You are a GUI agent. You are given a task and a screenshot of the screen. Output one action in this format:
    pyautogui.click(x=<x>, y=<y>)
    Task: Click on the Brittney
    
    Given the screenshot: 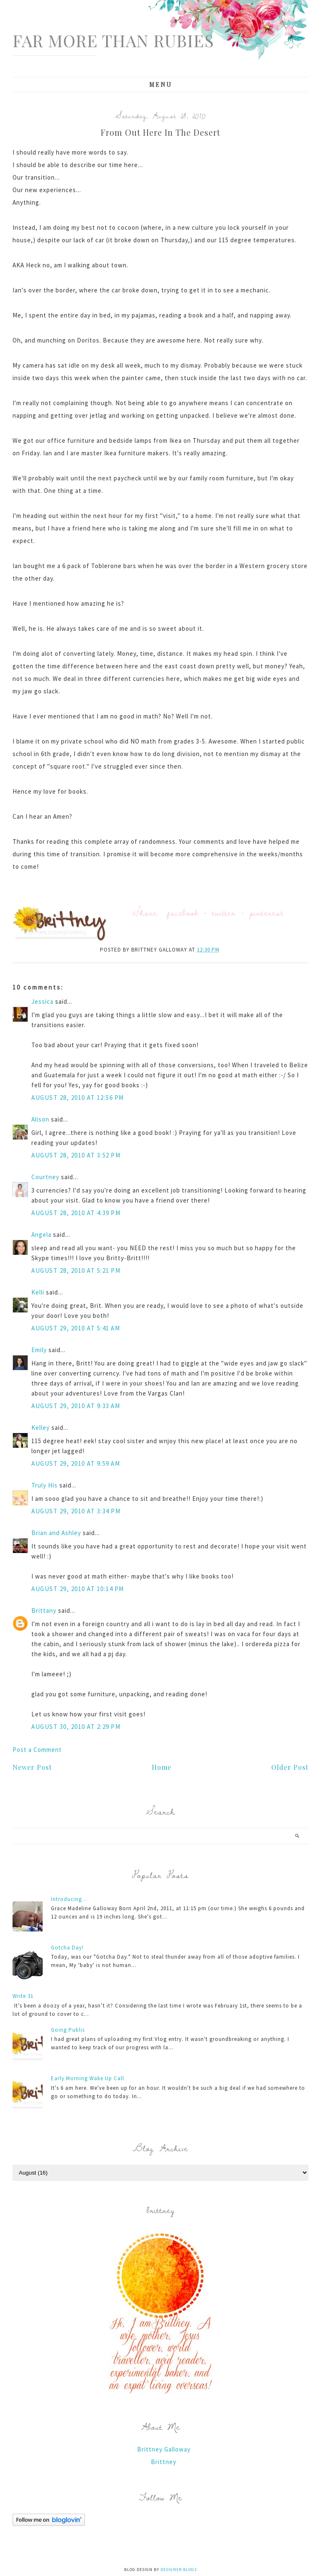 What is the action you would take?
    pyautogui.click(x=163, y=2462)
    